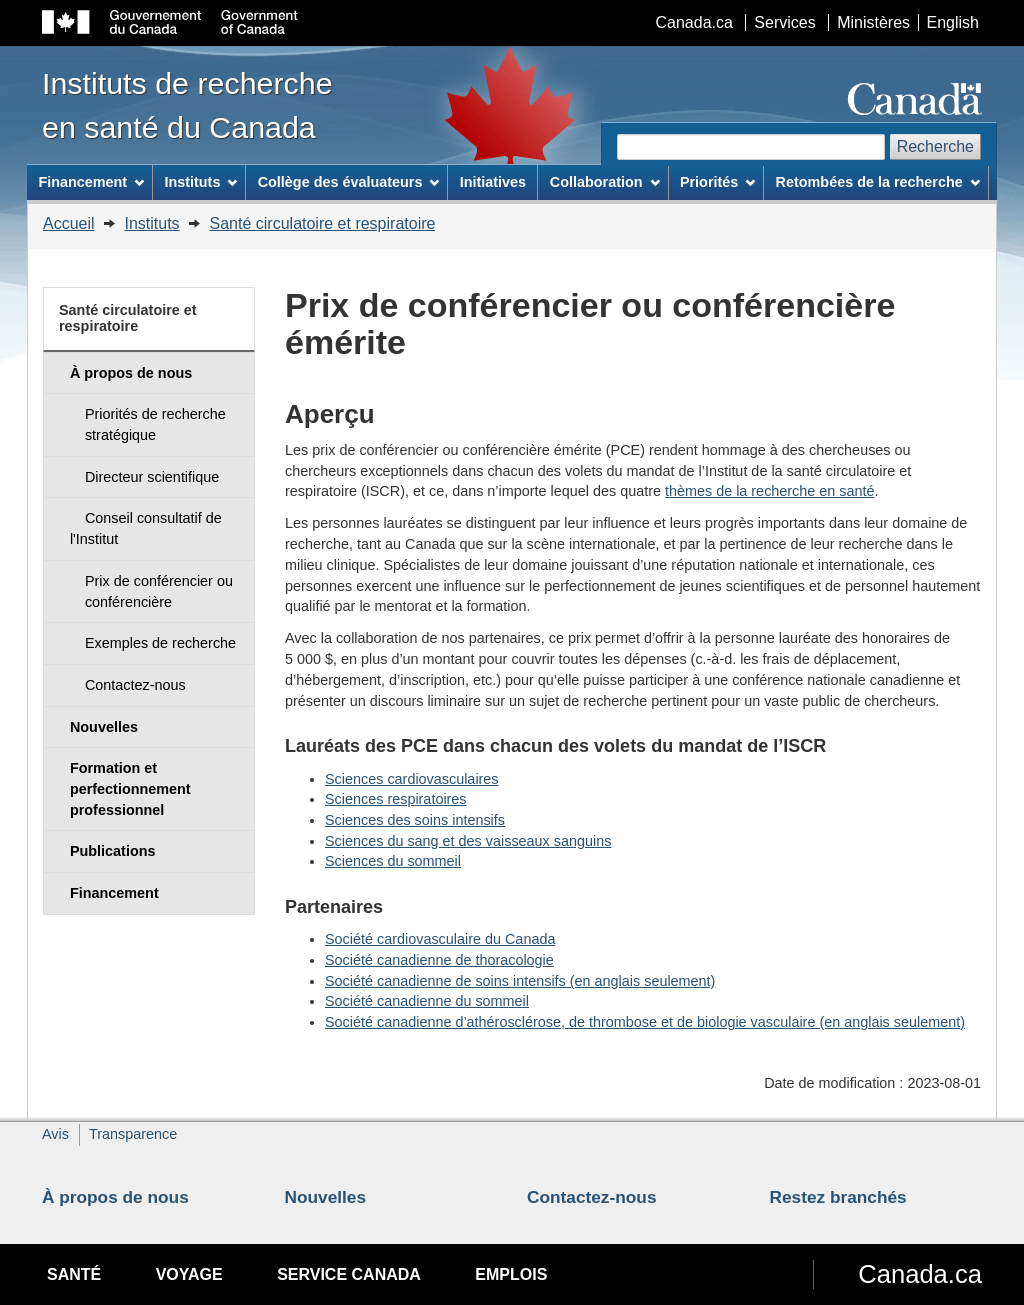 The image size is (1024, 1305). Describe the element at coordinates (91, 182) in the screenshot. I see `Financement [menuitem]` at that location.